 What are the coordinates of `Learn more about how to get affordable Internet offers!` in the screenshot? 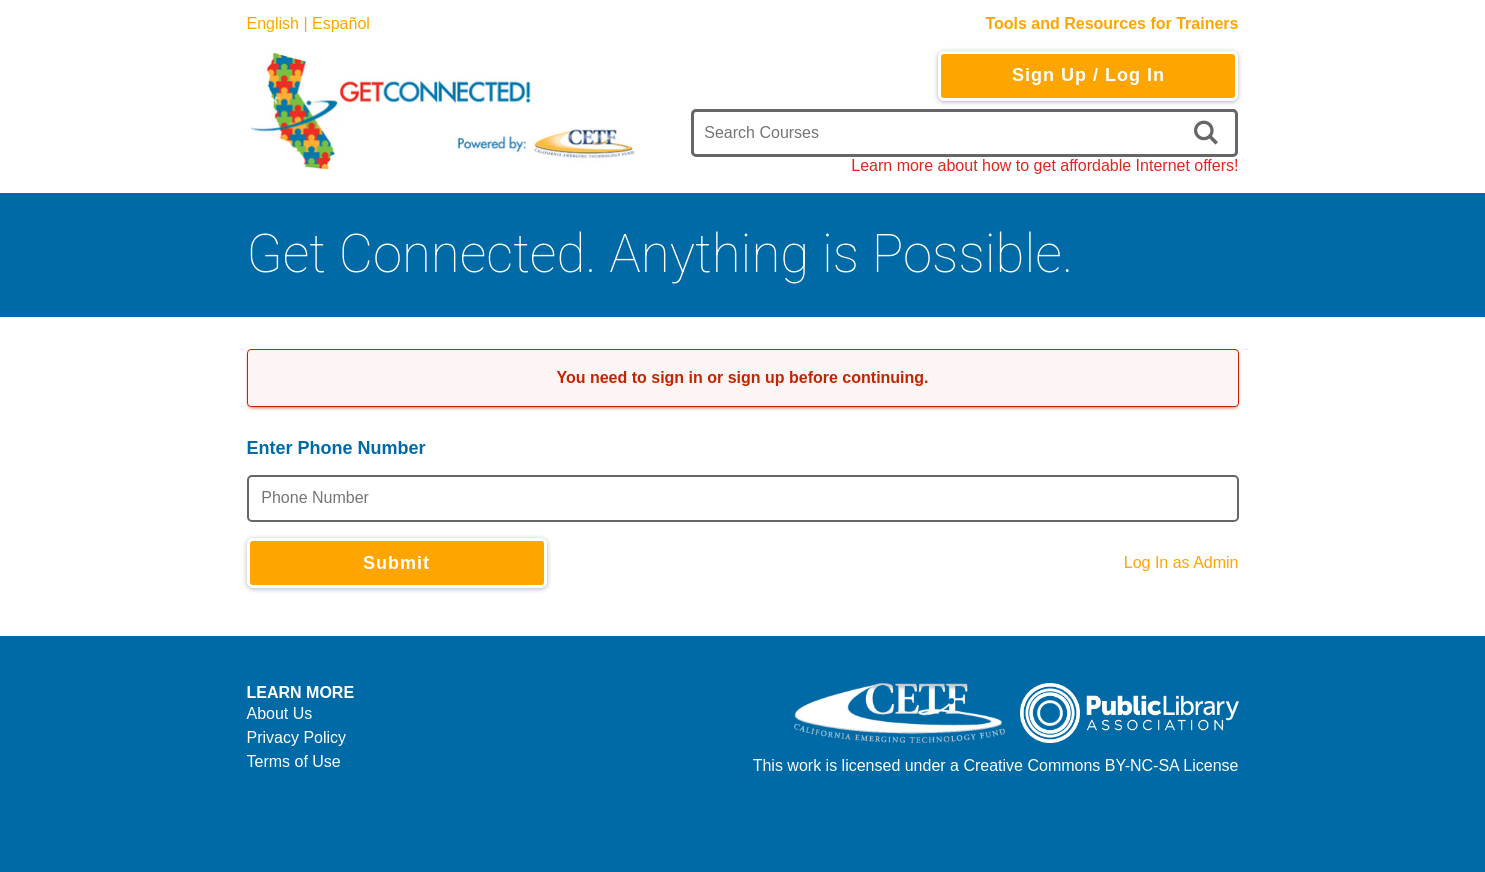 It's located at (1044, 165).